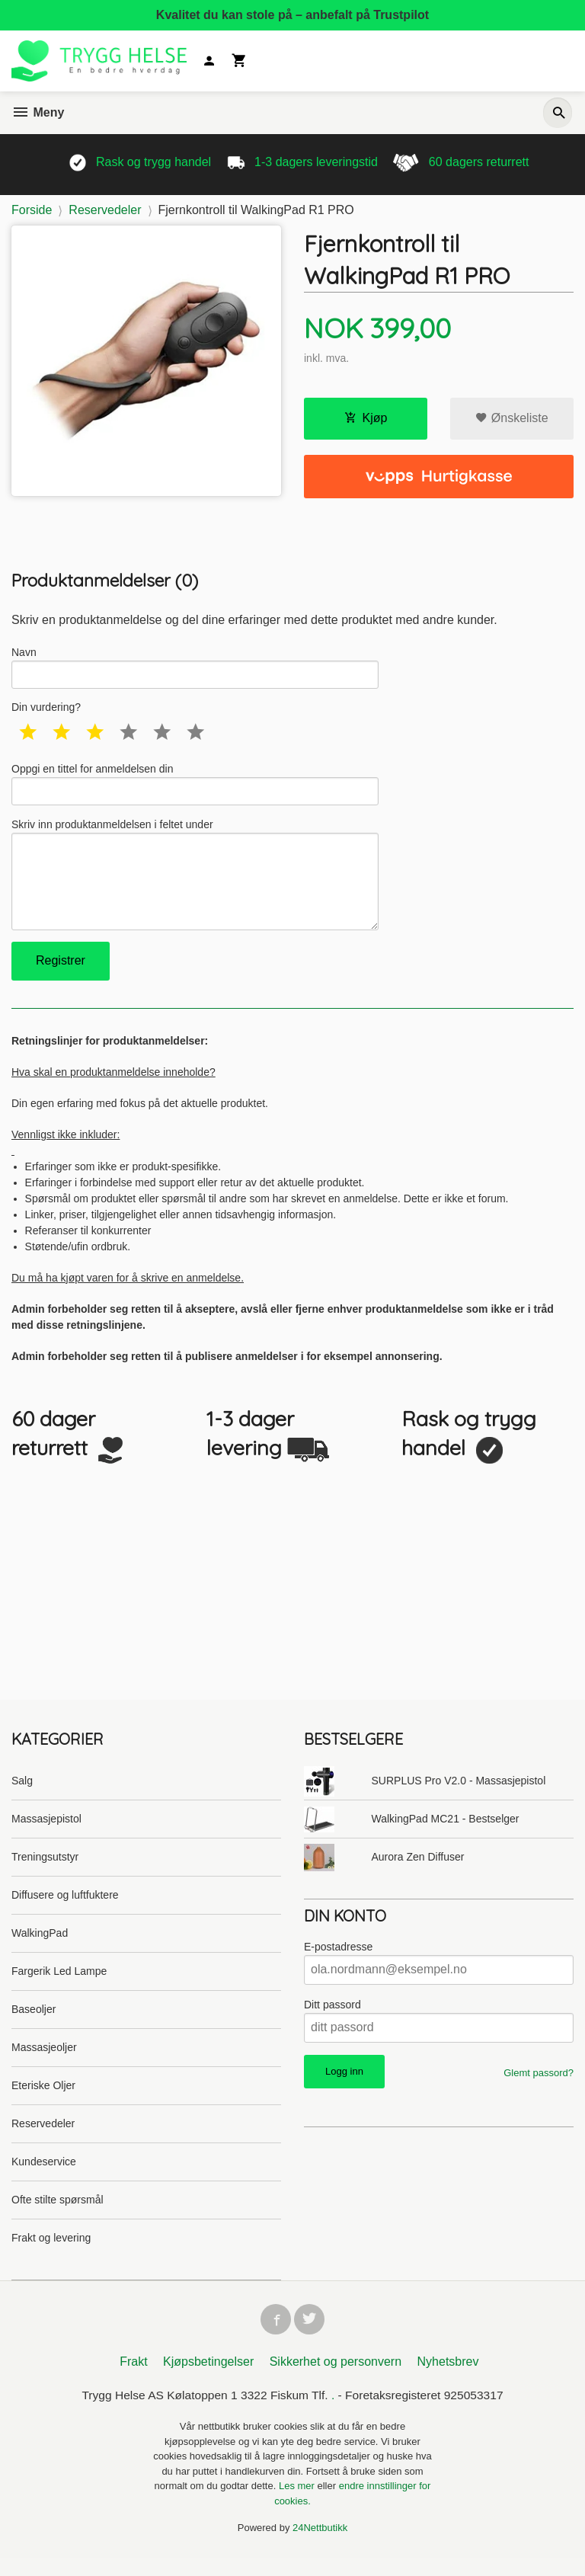  I want to click on Kundeservice, so click(43, 2175).